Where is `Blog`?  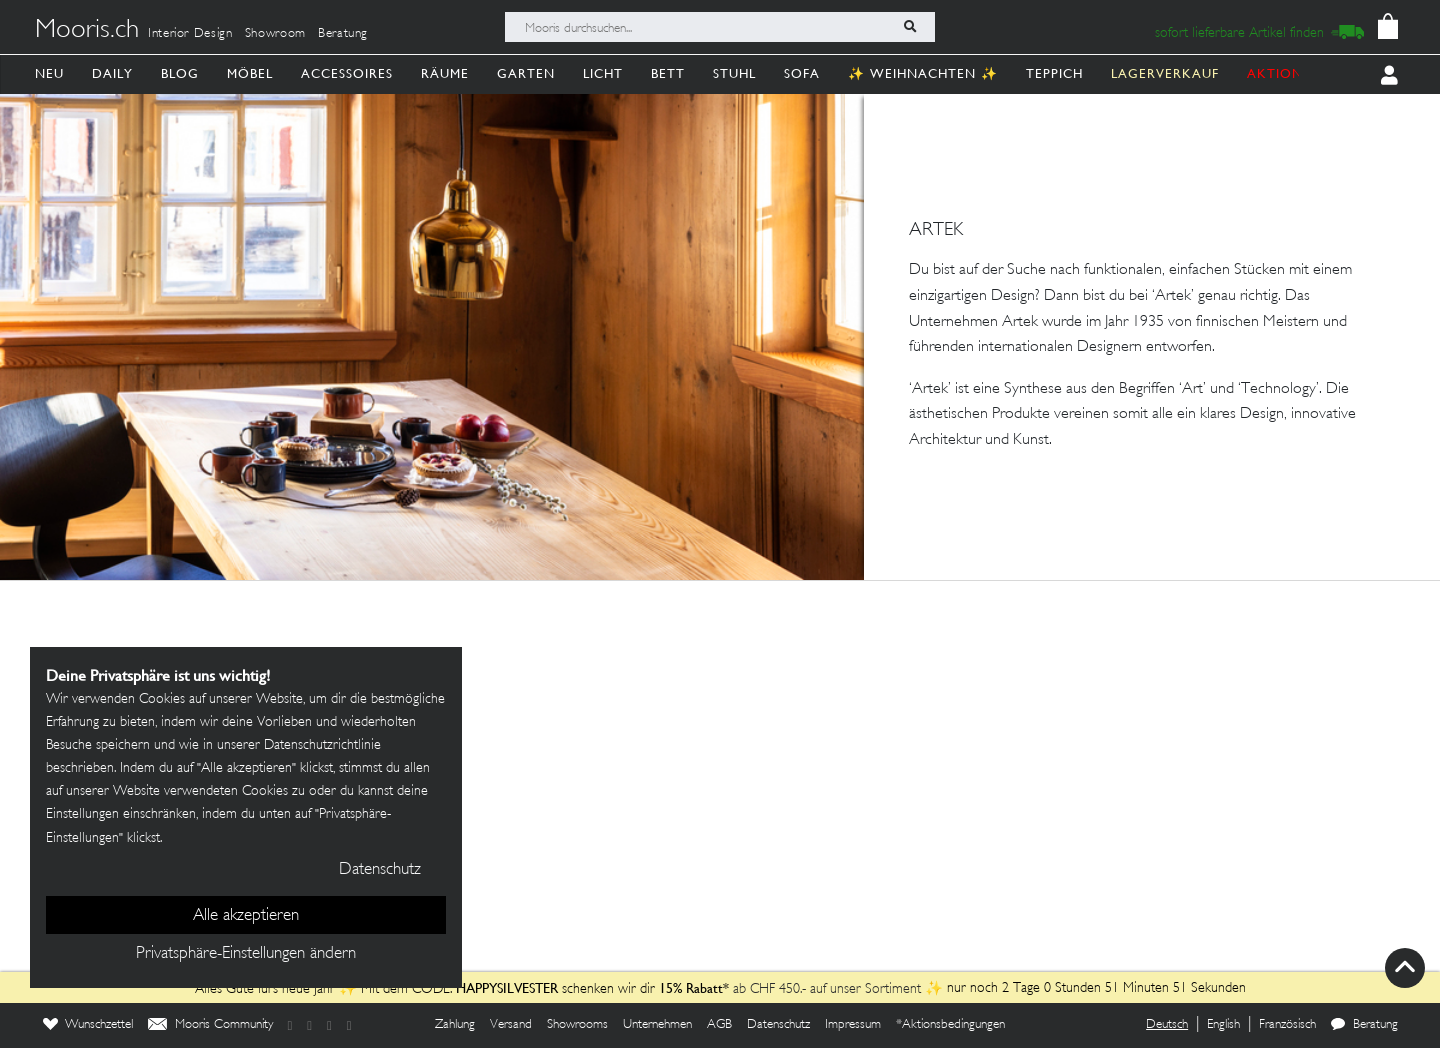
Blog is located at coordinates (180, 73).